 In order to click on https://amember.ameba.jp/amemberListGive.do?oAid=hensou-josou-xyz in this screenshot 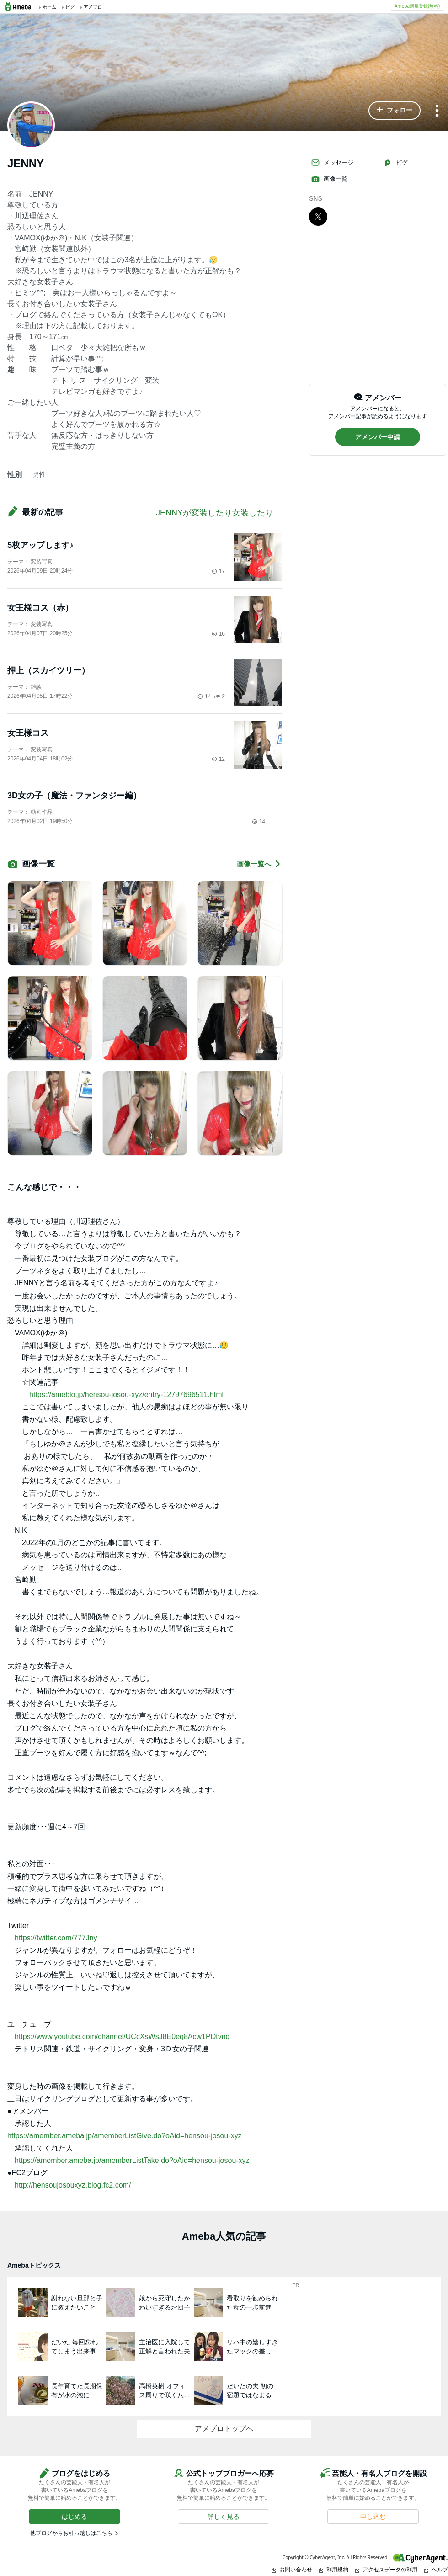, I will do `click(124, 2136)`.